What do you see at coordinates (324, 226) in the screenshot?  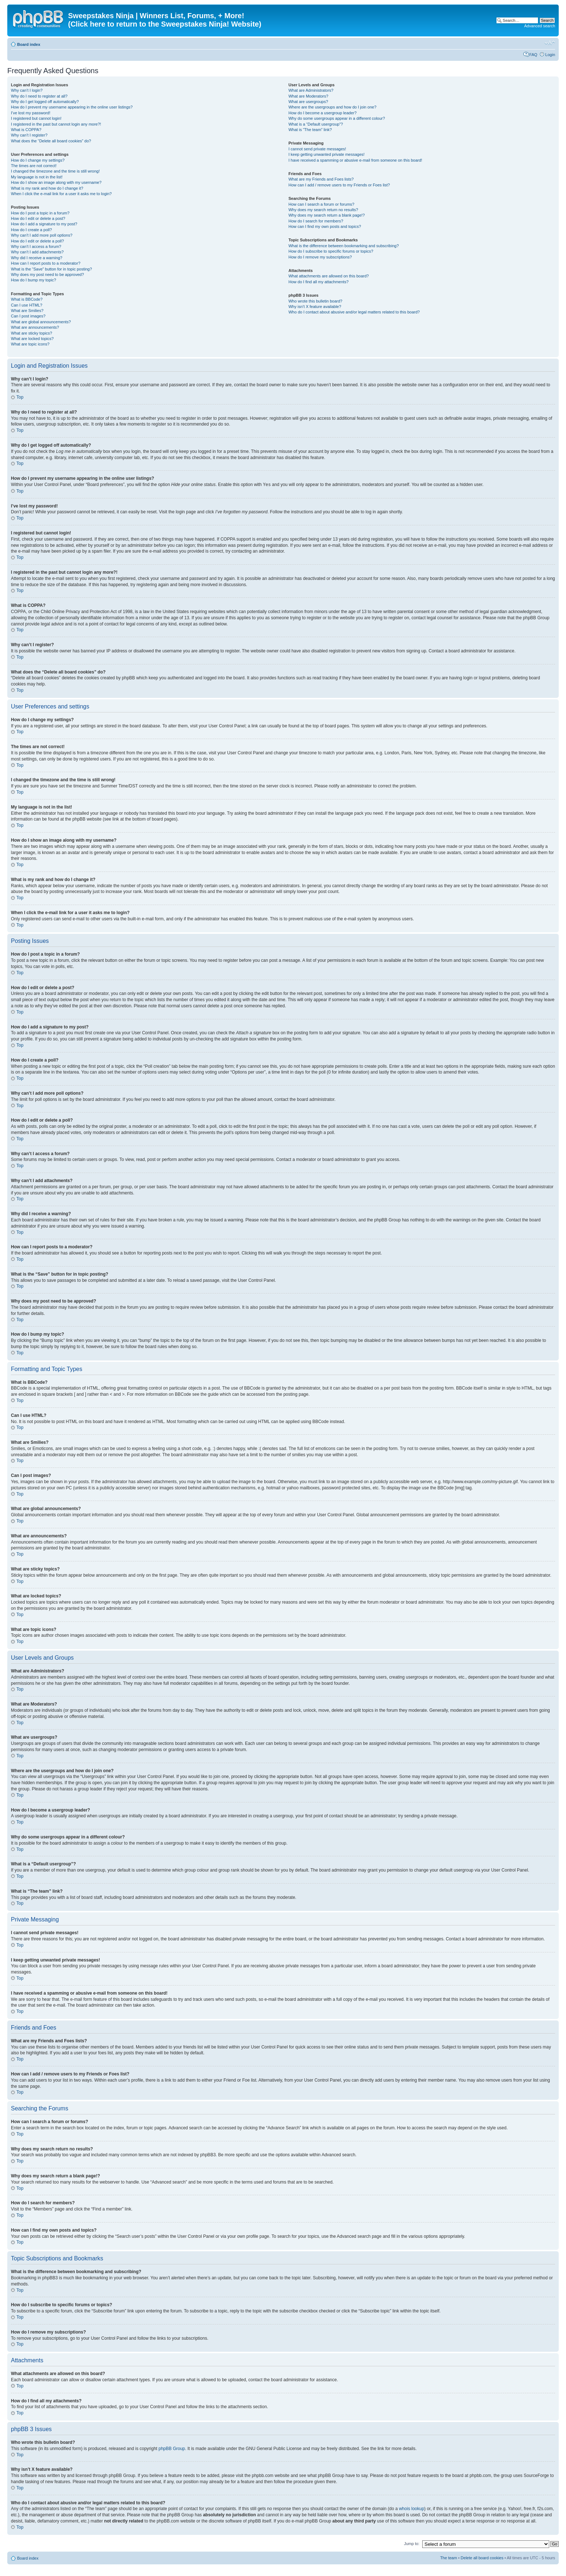 I see `How can I find my own posts and topics?` at bounding box center [324, 226].